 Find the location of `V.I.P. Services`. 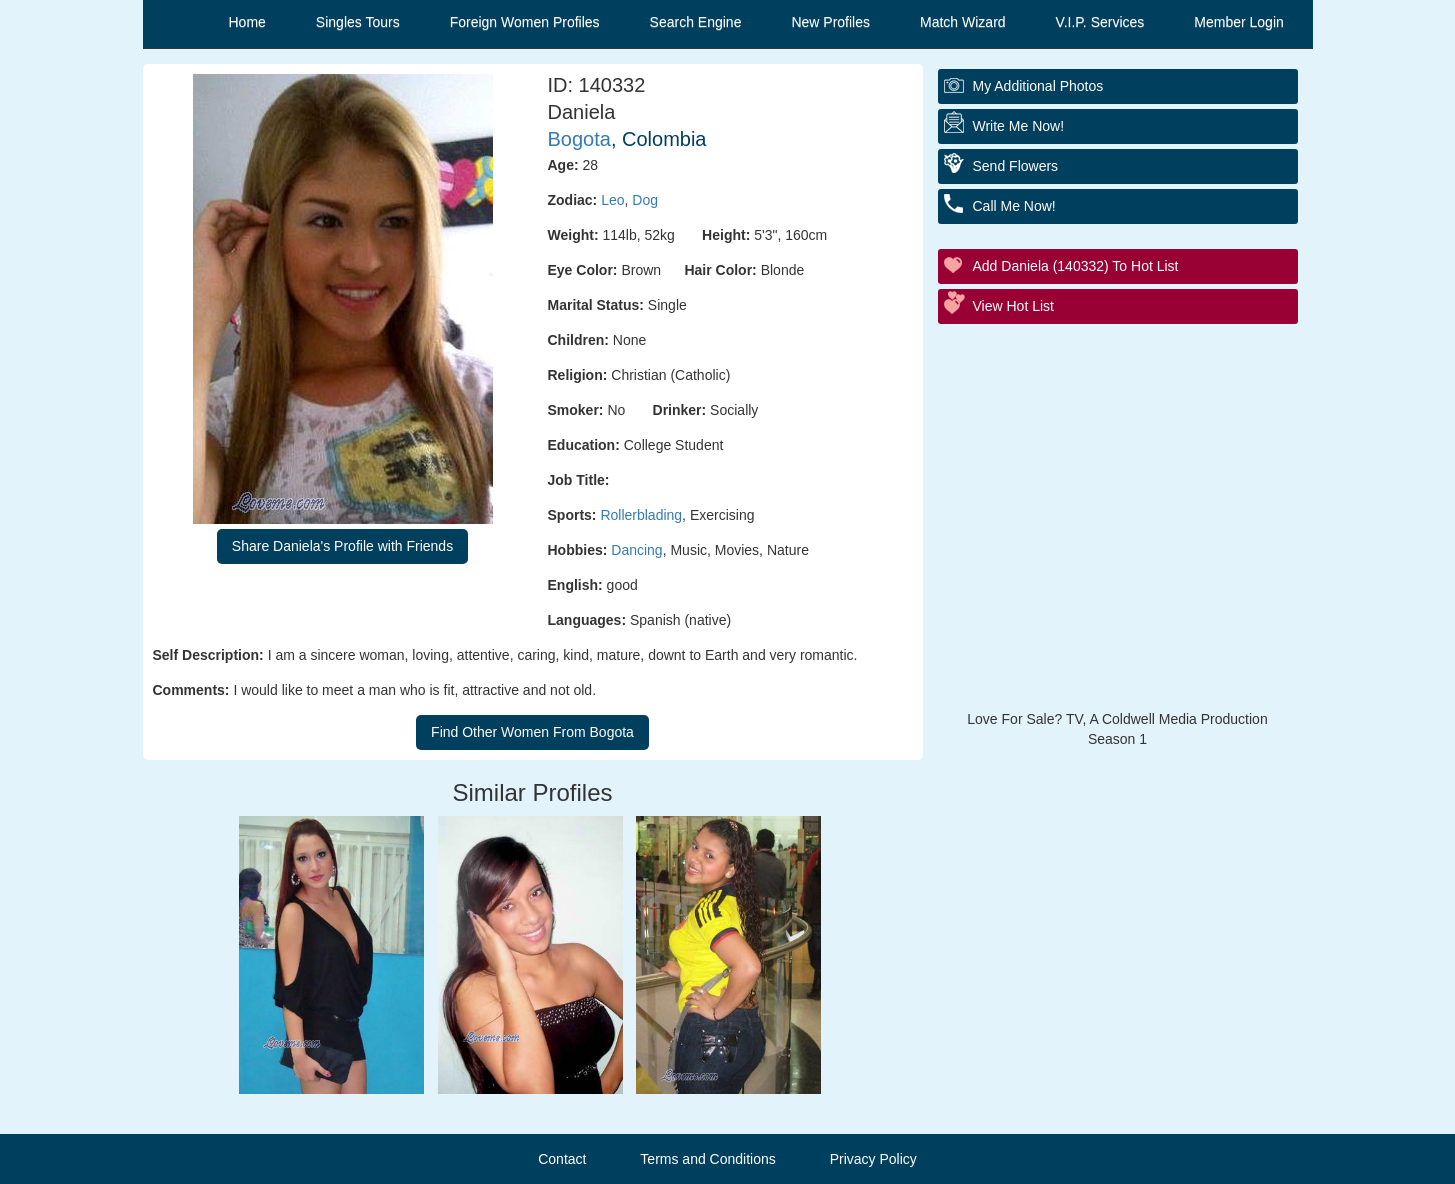

V.I.P. Services is located at coordinates (1100, 22).